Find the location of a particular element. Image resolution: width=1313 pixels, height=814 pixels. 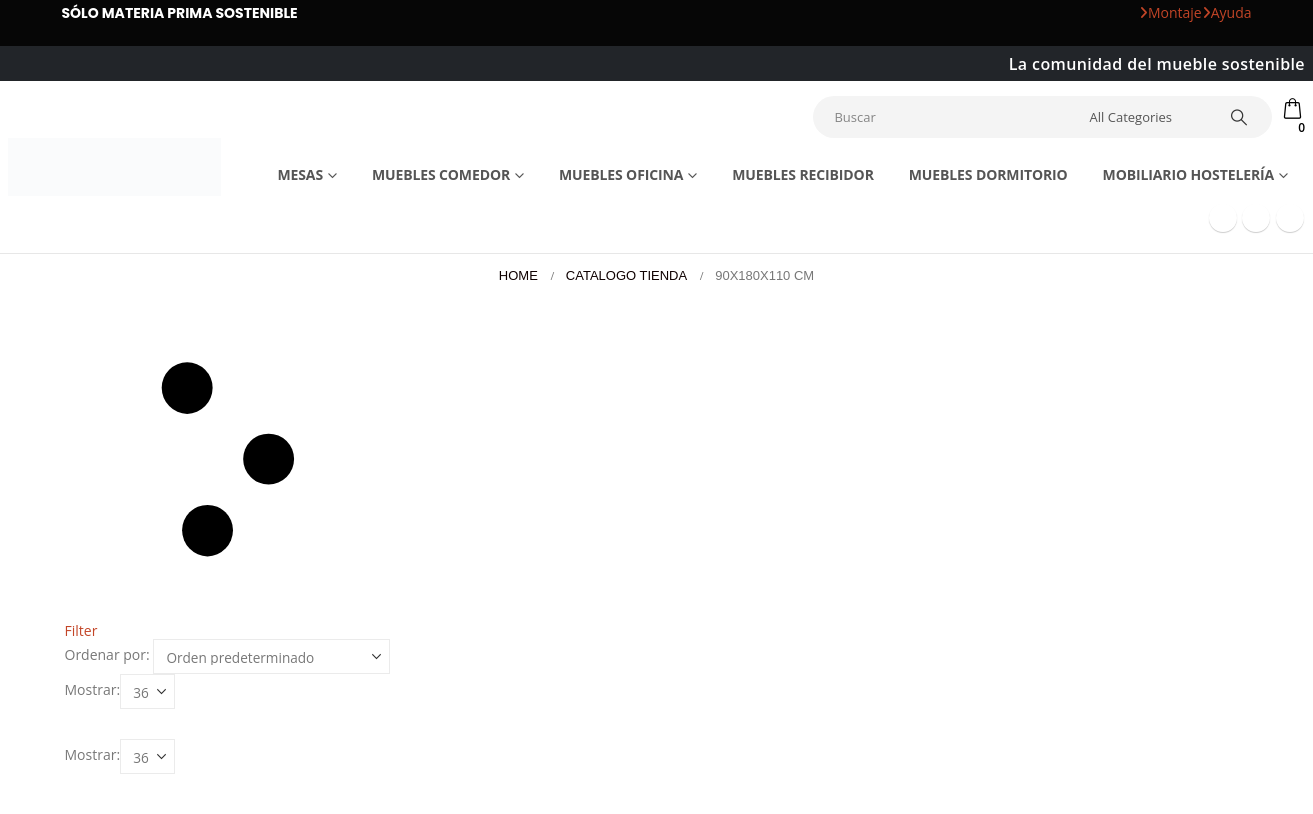

[Search Categories] is located at coordinates (1146, 117).